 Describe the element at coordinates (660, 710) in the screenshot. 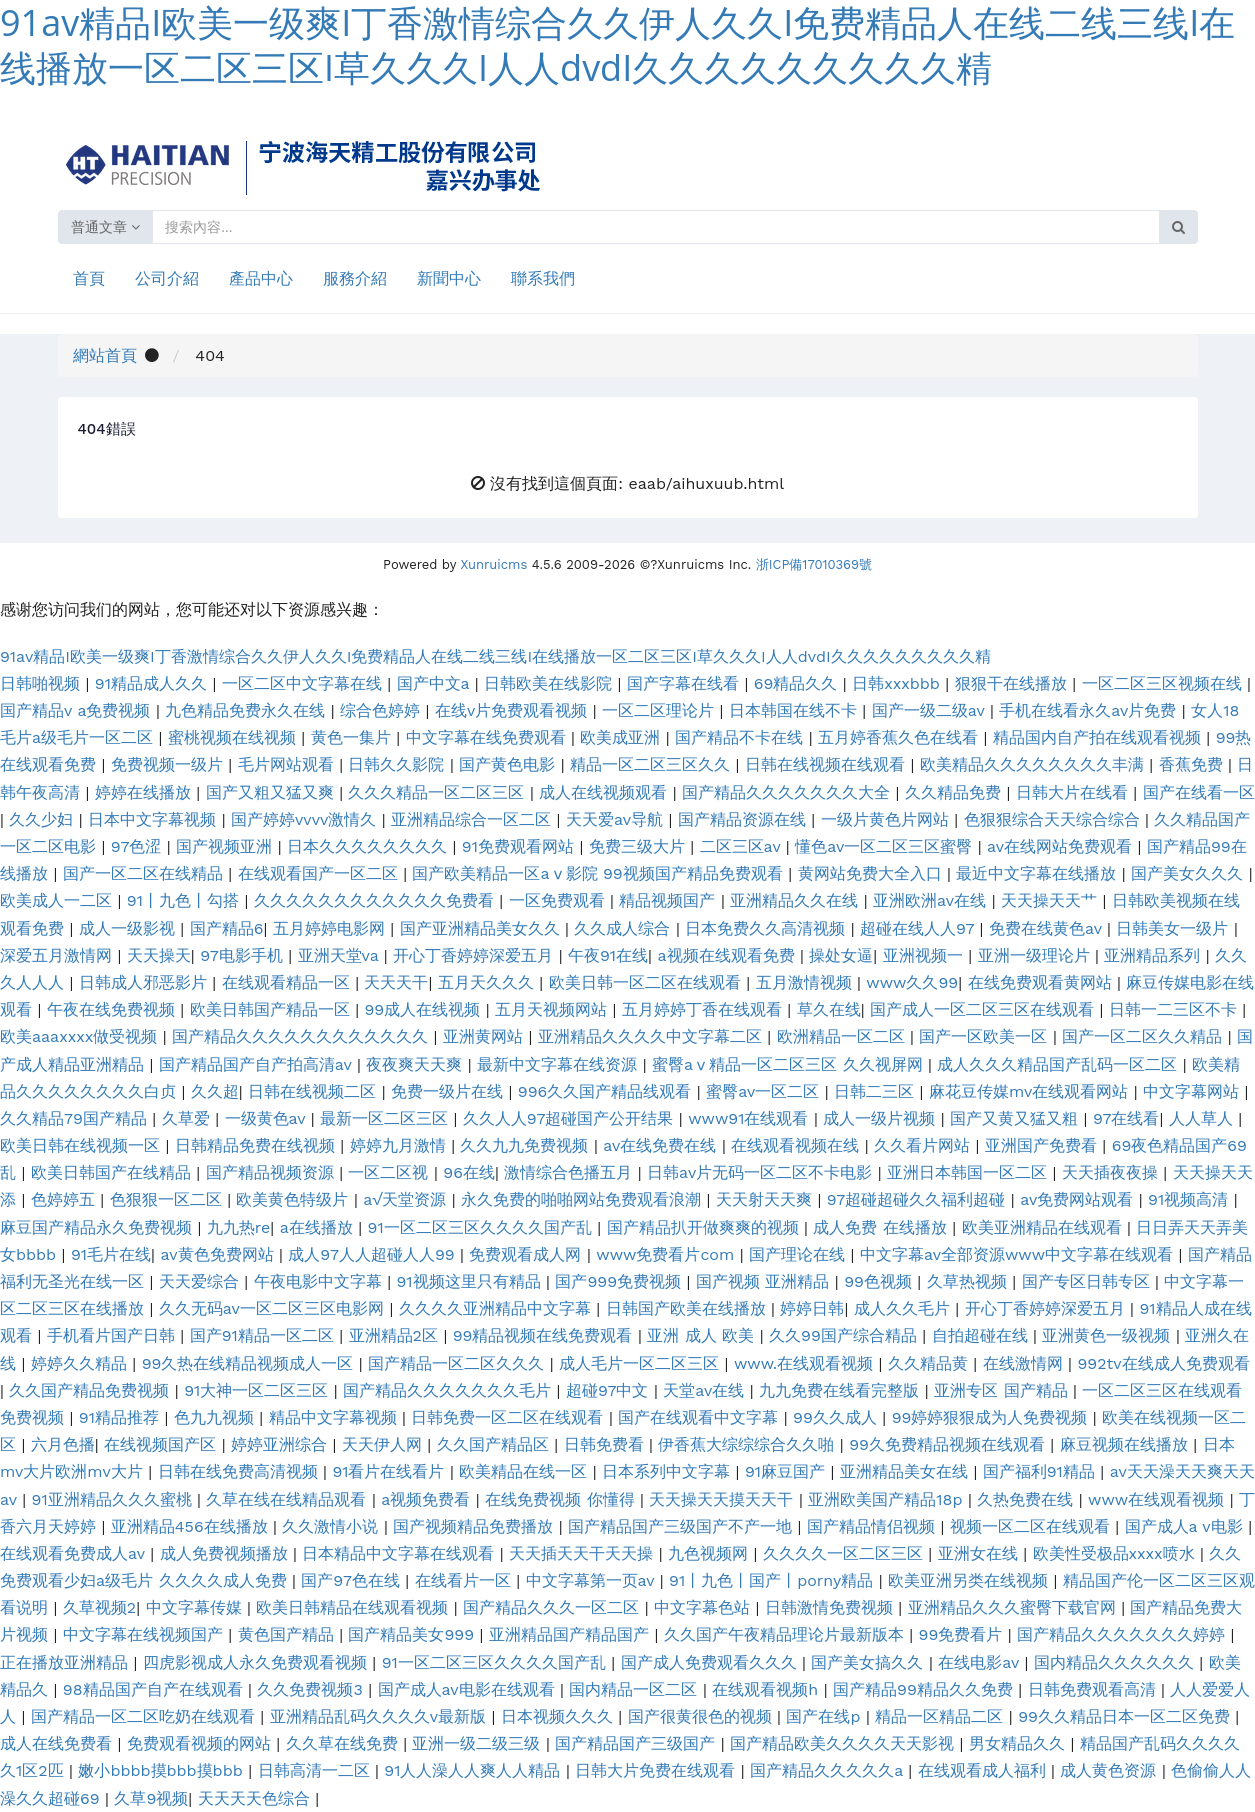

I see `一区二区理论片` at that location.